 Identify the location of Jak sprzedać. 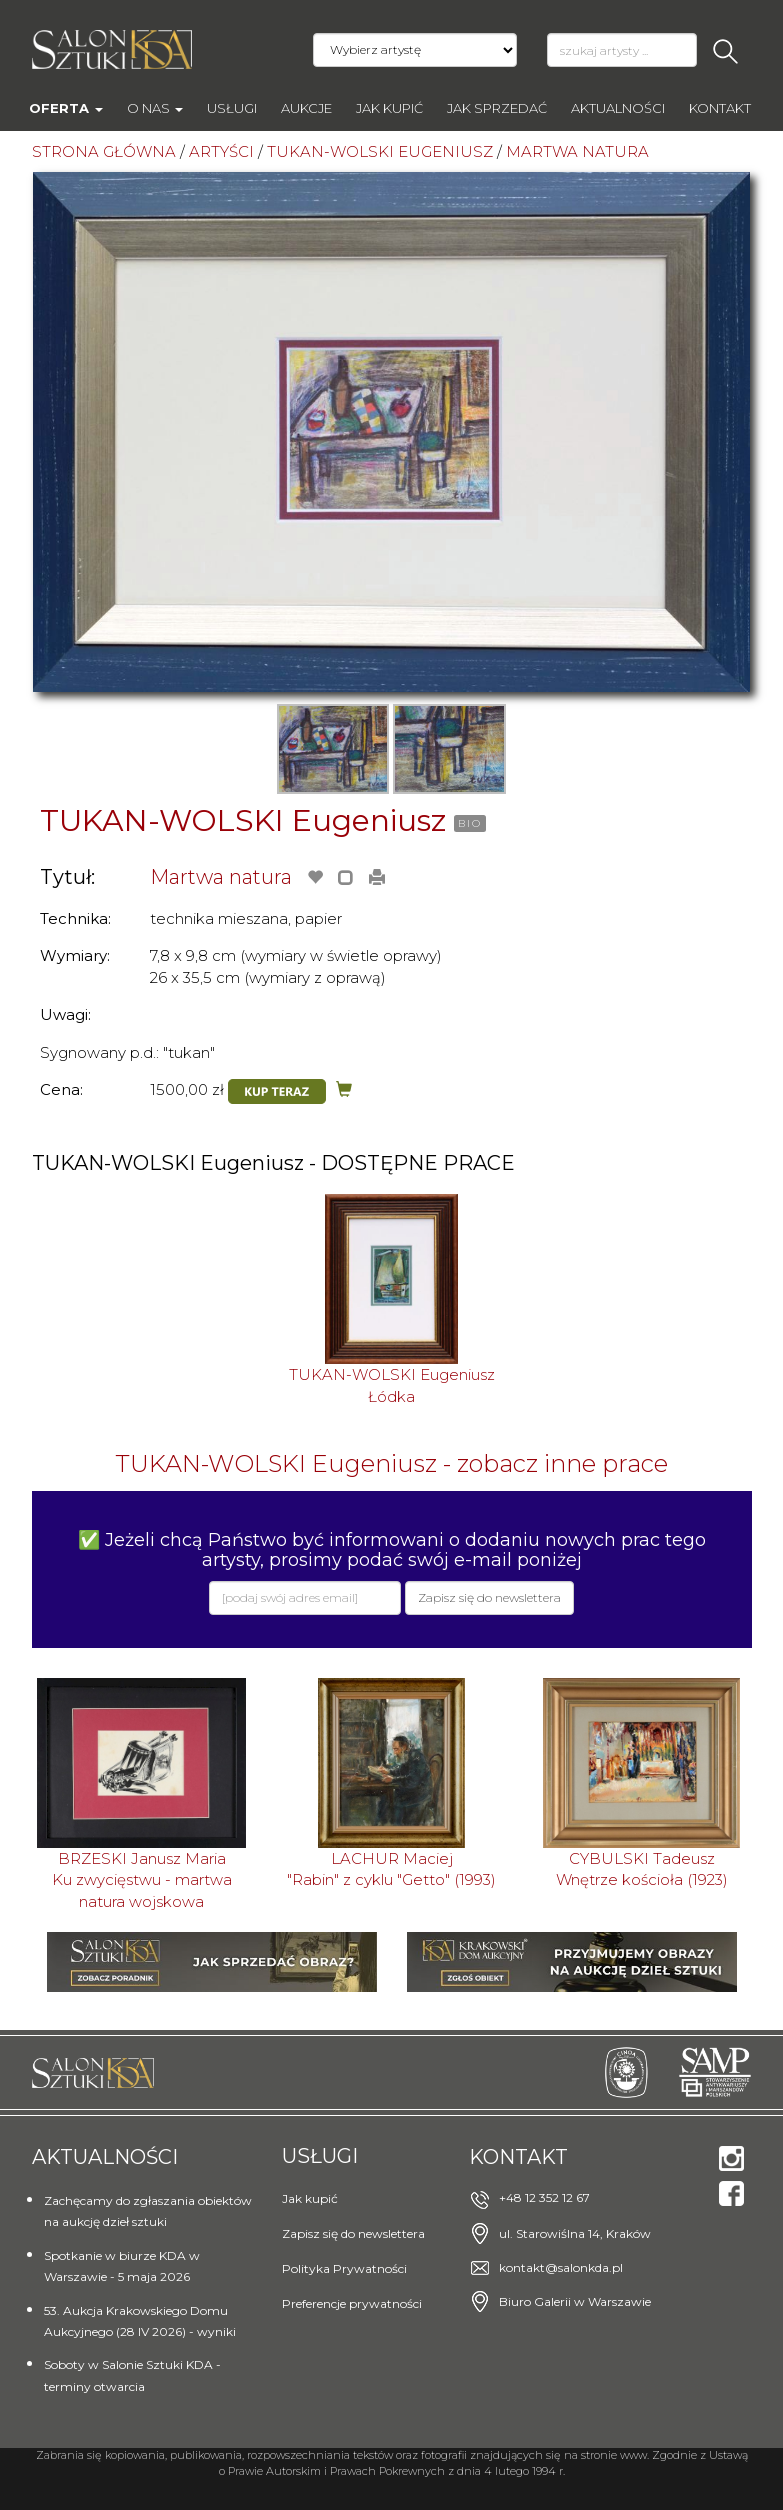
(497, 108).